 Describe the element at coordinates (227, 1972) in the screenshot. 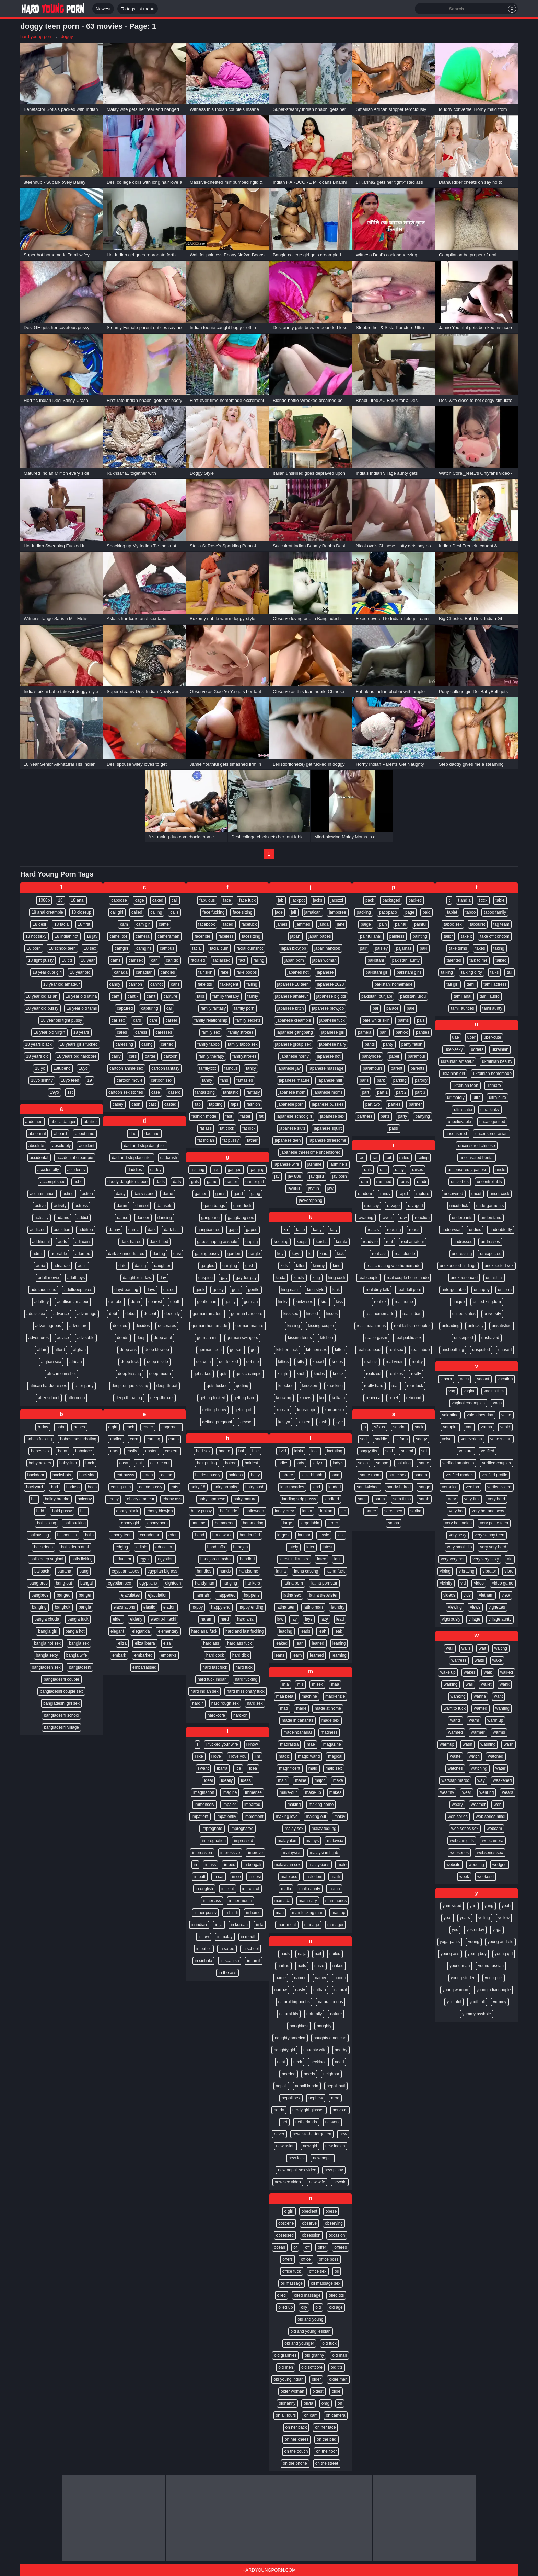

I see `in the ass` at that location.